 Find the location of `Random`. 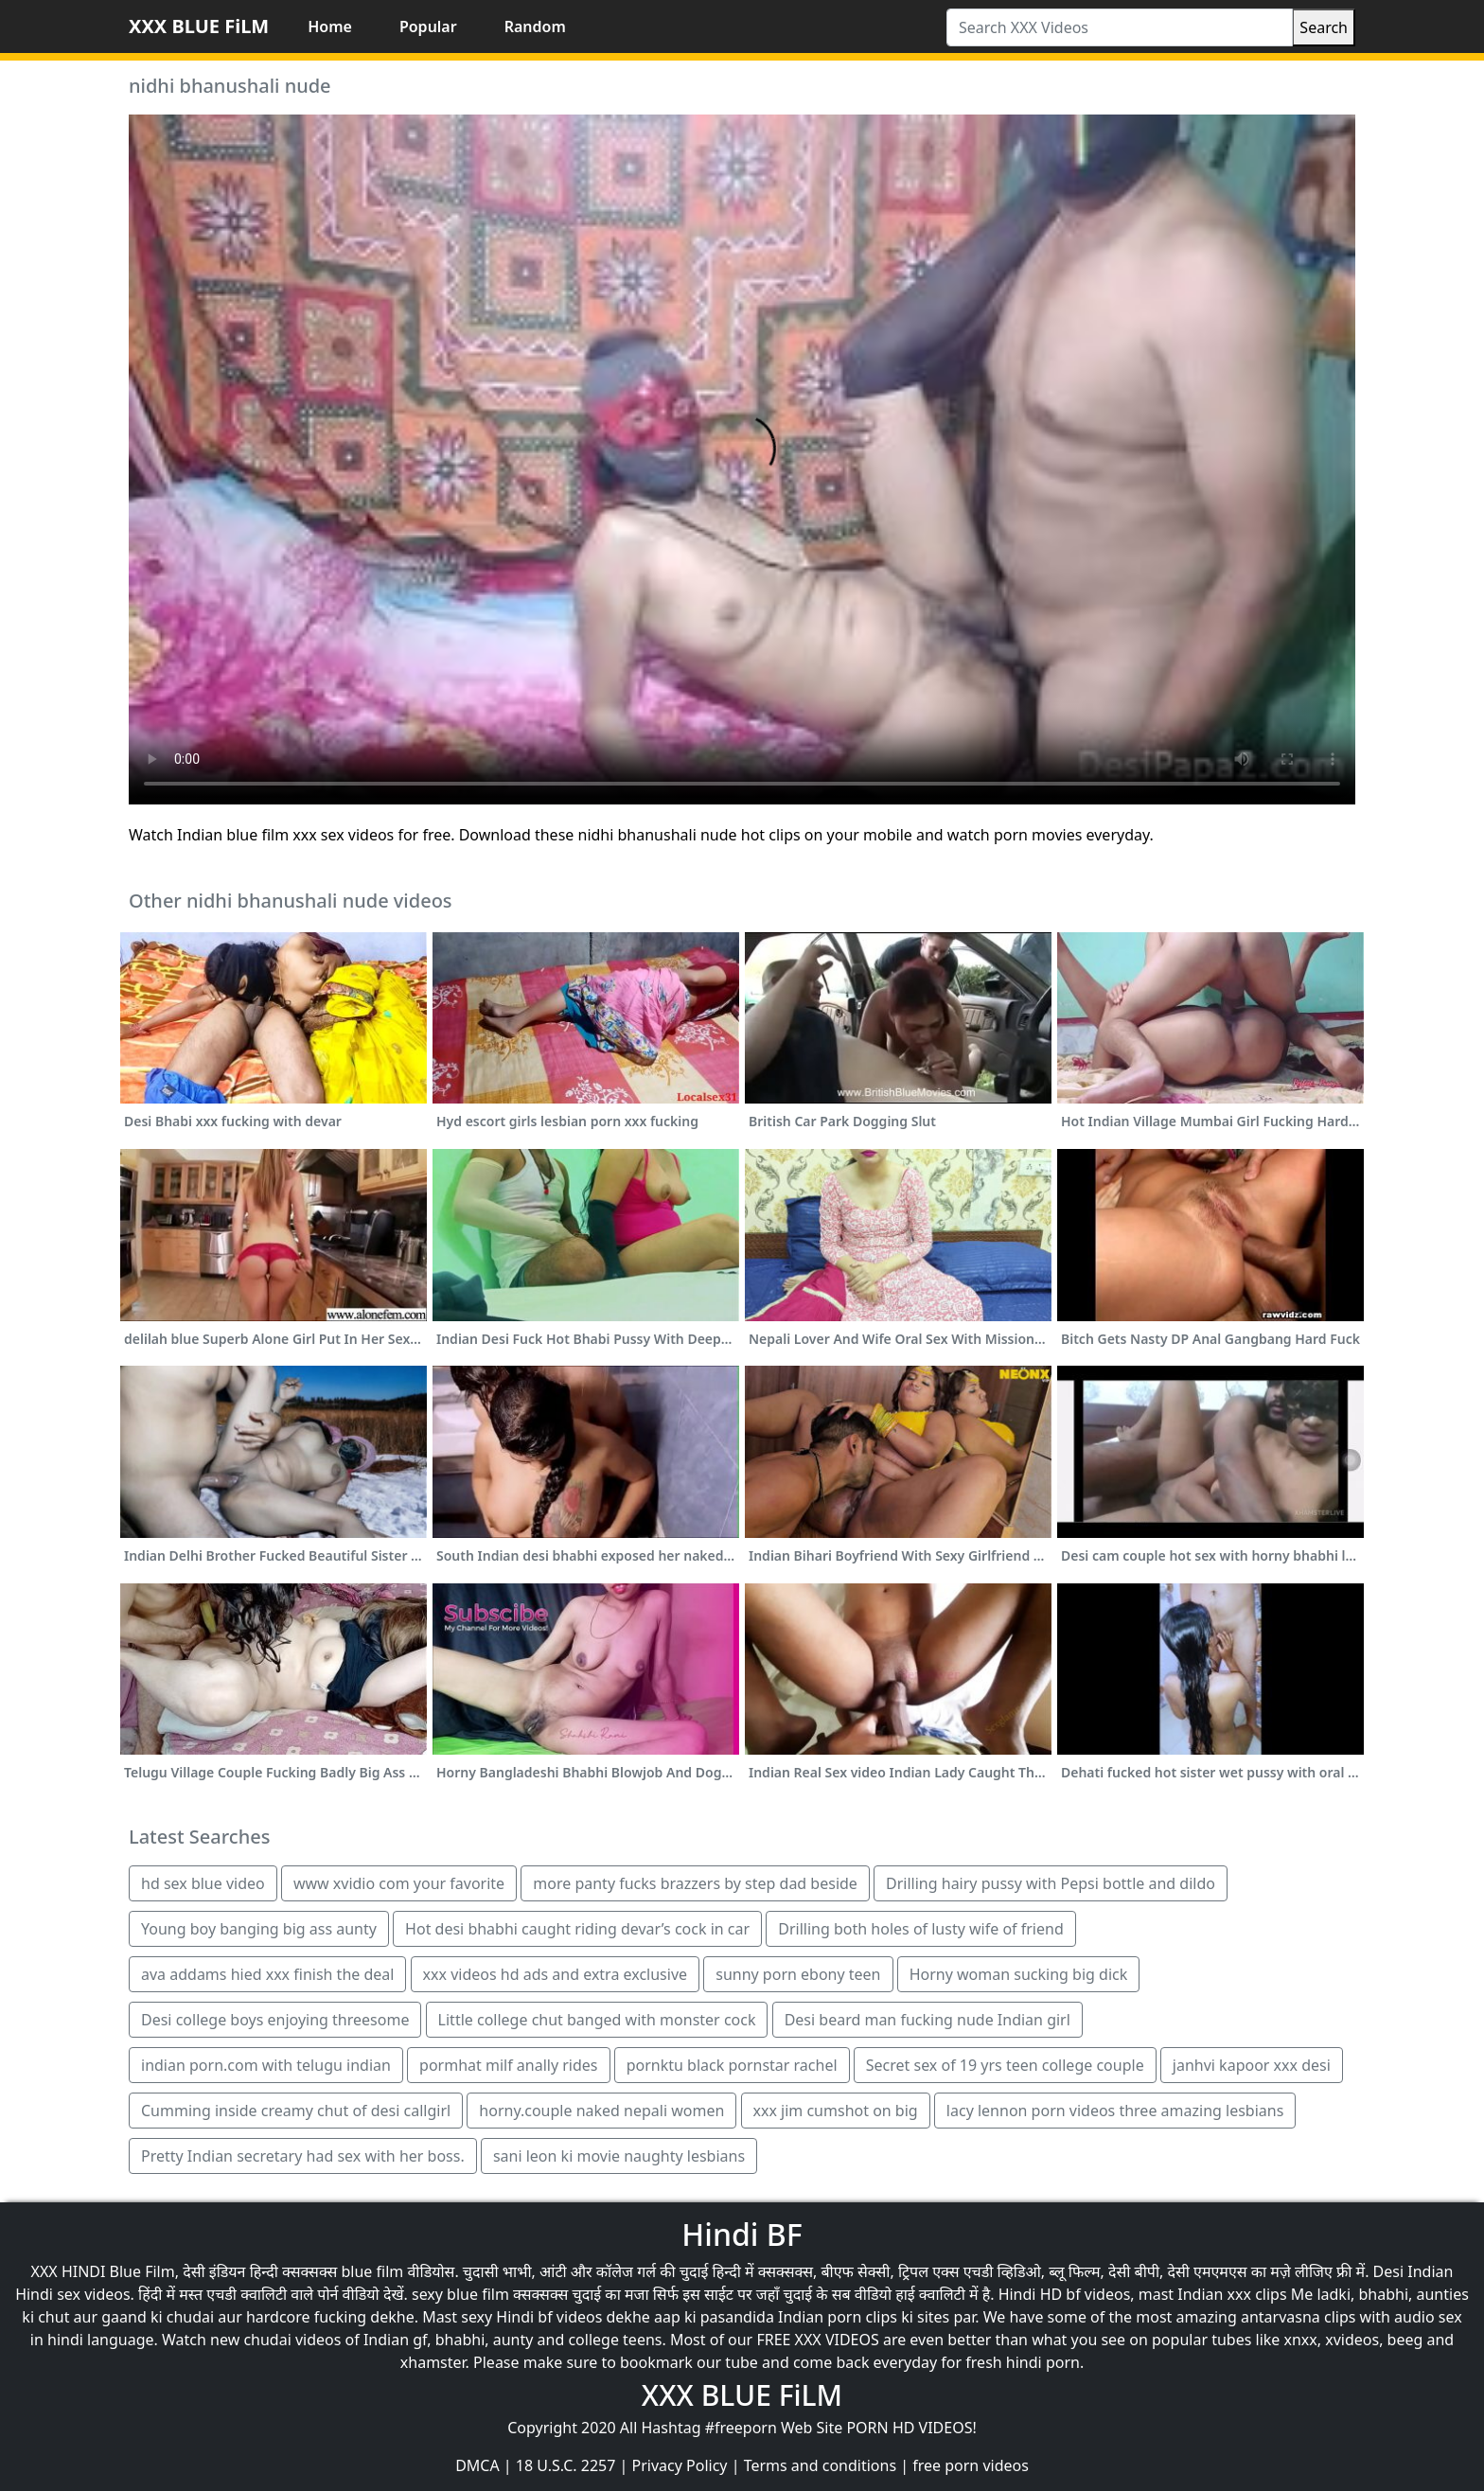

Random is located at coordinates (535, 26).